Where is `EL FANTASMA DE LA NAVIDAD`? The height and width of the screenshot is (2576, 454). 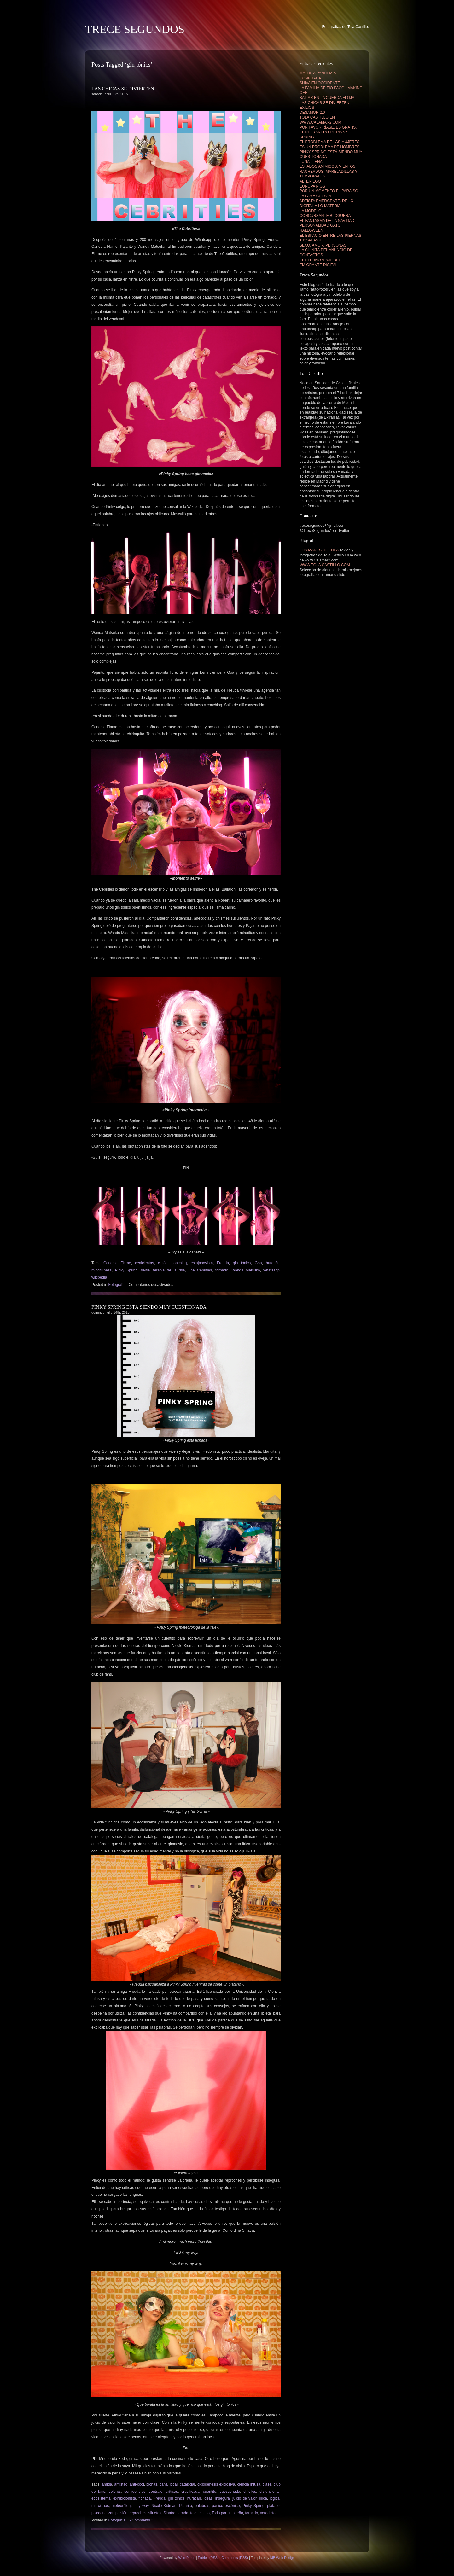 EL FANTASMA DE LA NAVIDAD is located at coordinates (327, 220).